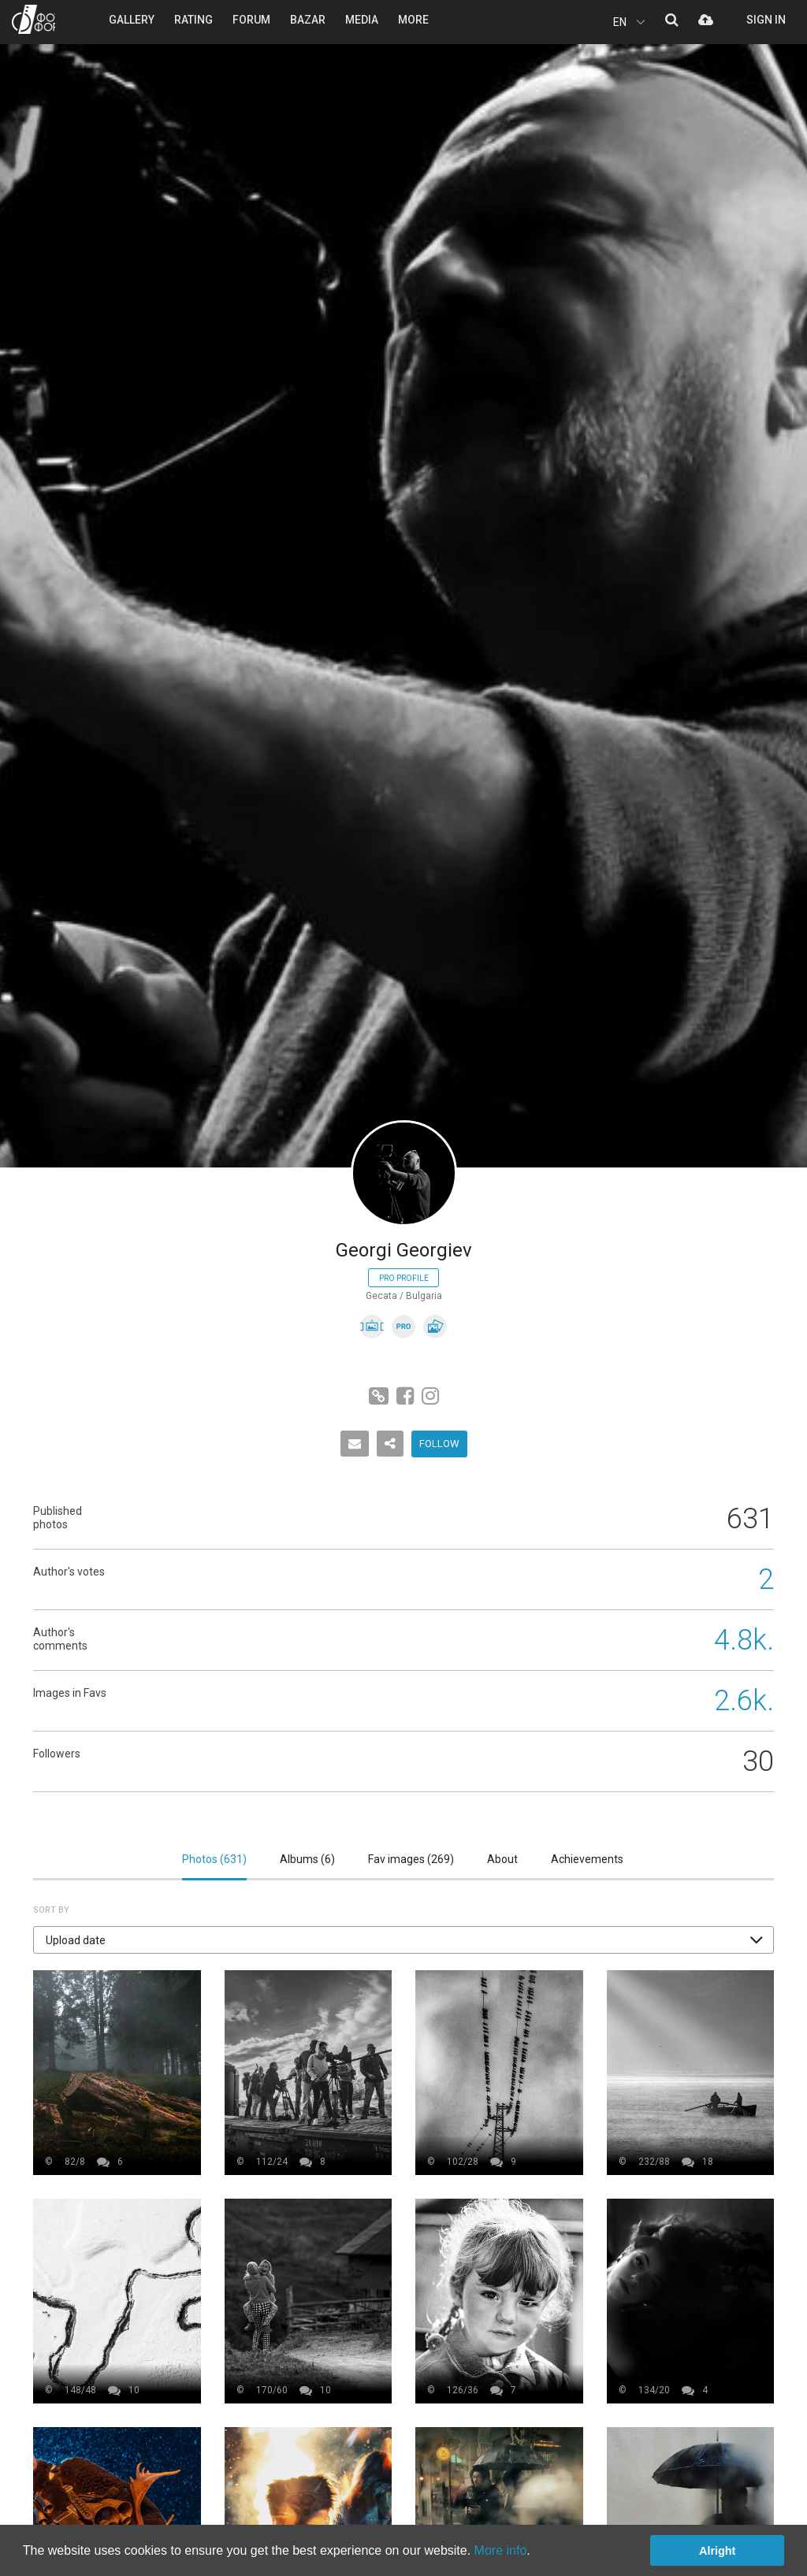 This screenshot has width=807, height=2576. I want to click on Pro profile, so click(404, 1278).